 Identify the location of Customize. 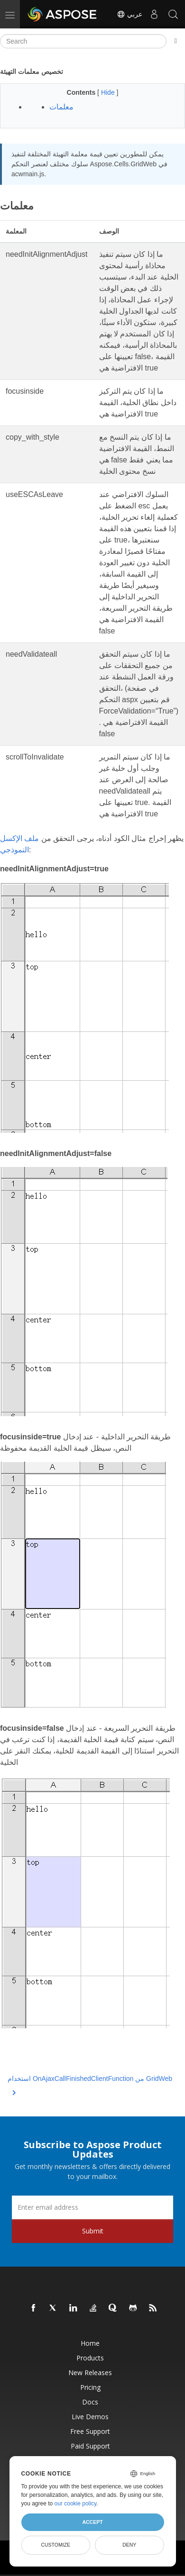
(55, 2545).